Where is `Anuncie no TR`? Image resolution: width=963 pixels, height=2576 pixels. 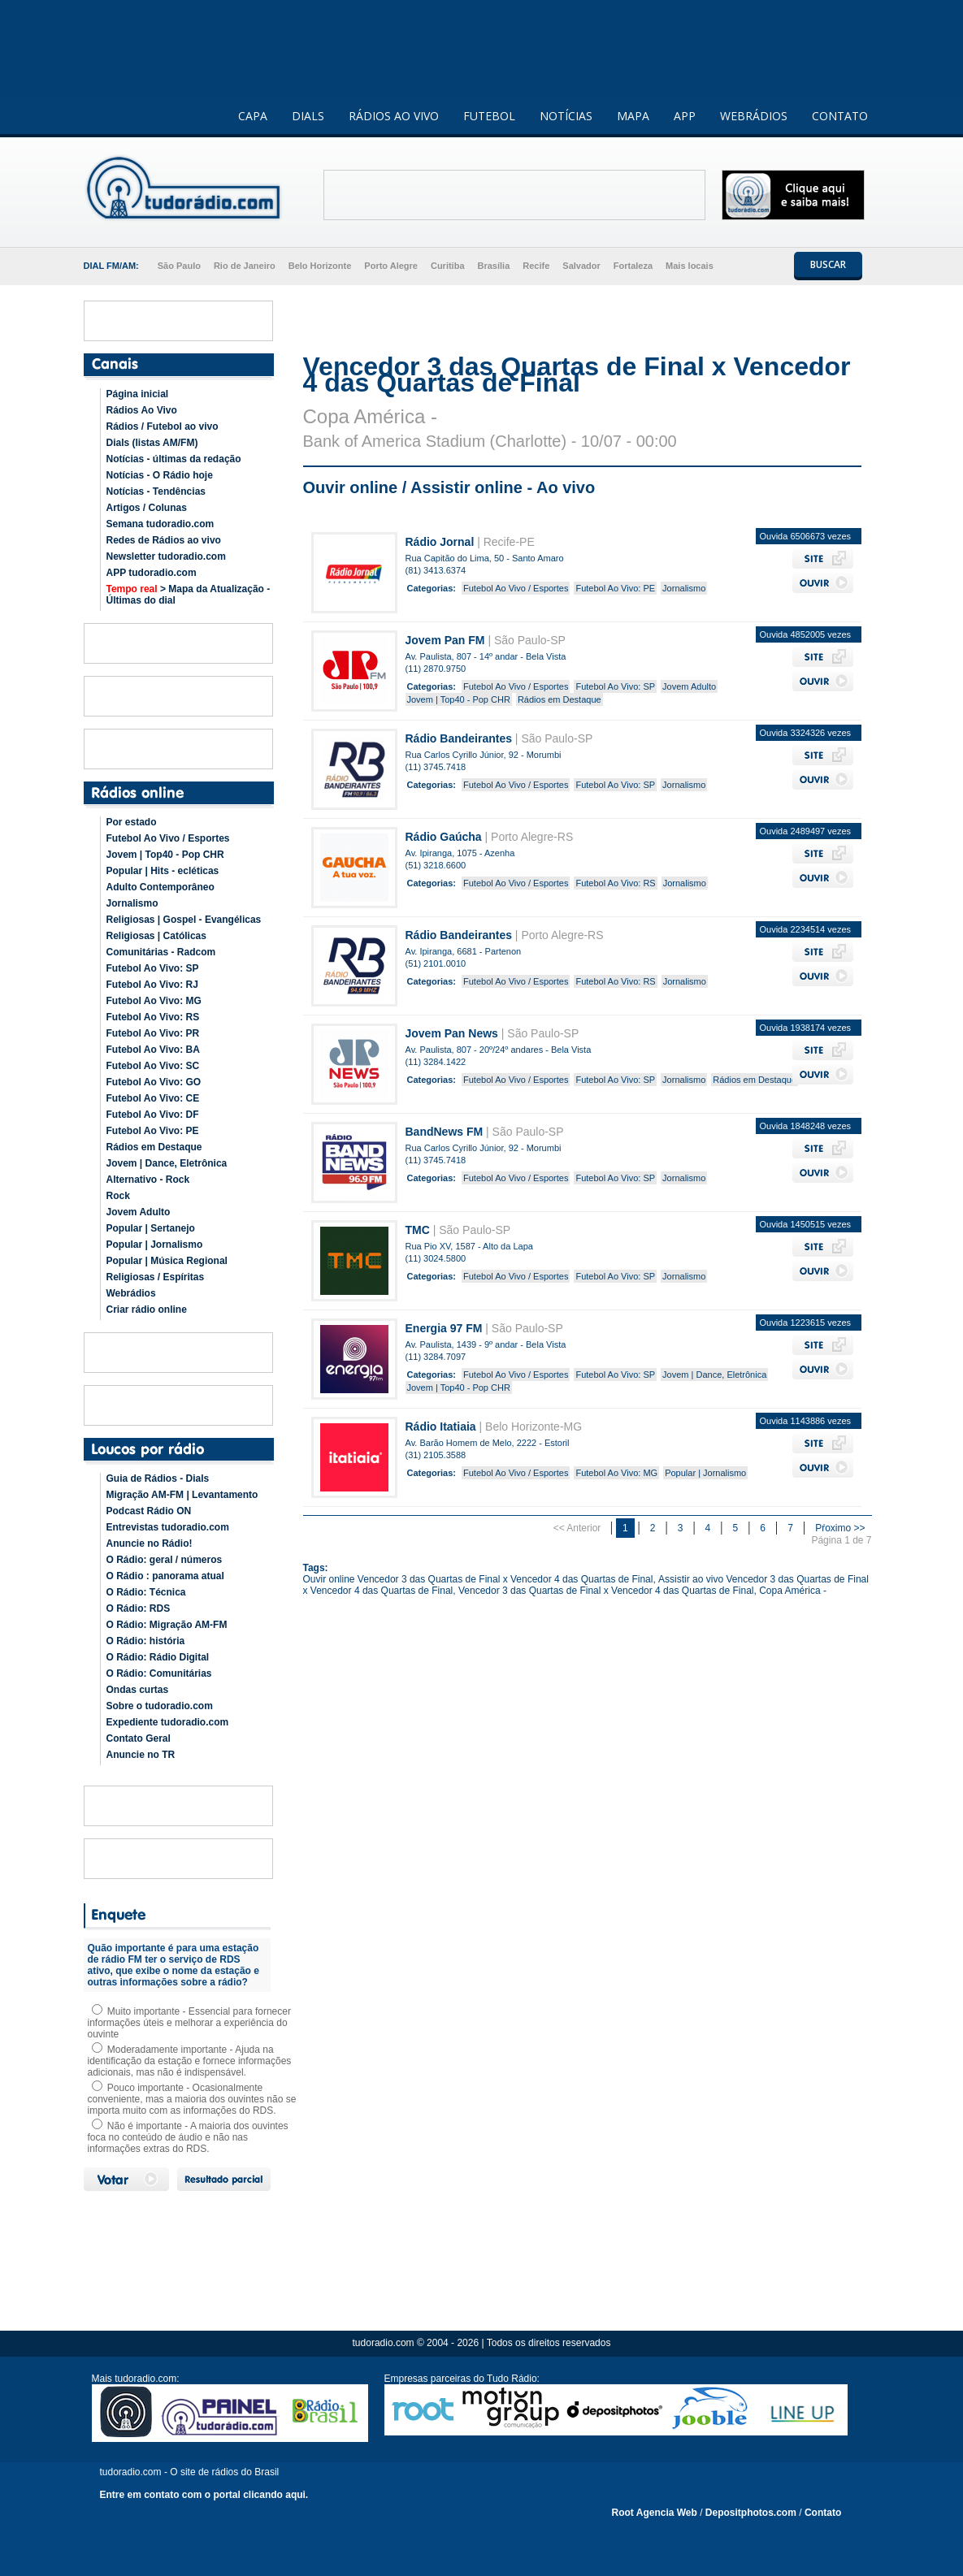 Anuncie no TR is located at coordinates (141, 1754).